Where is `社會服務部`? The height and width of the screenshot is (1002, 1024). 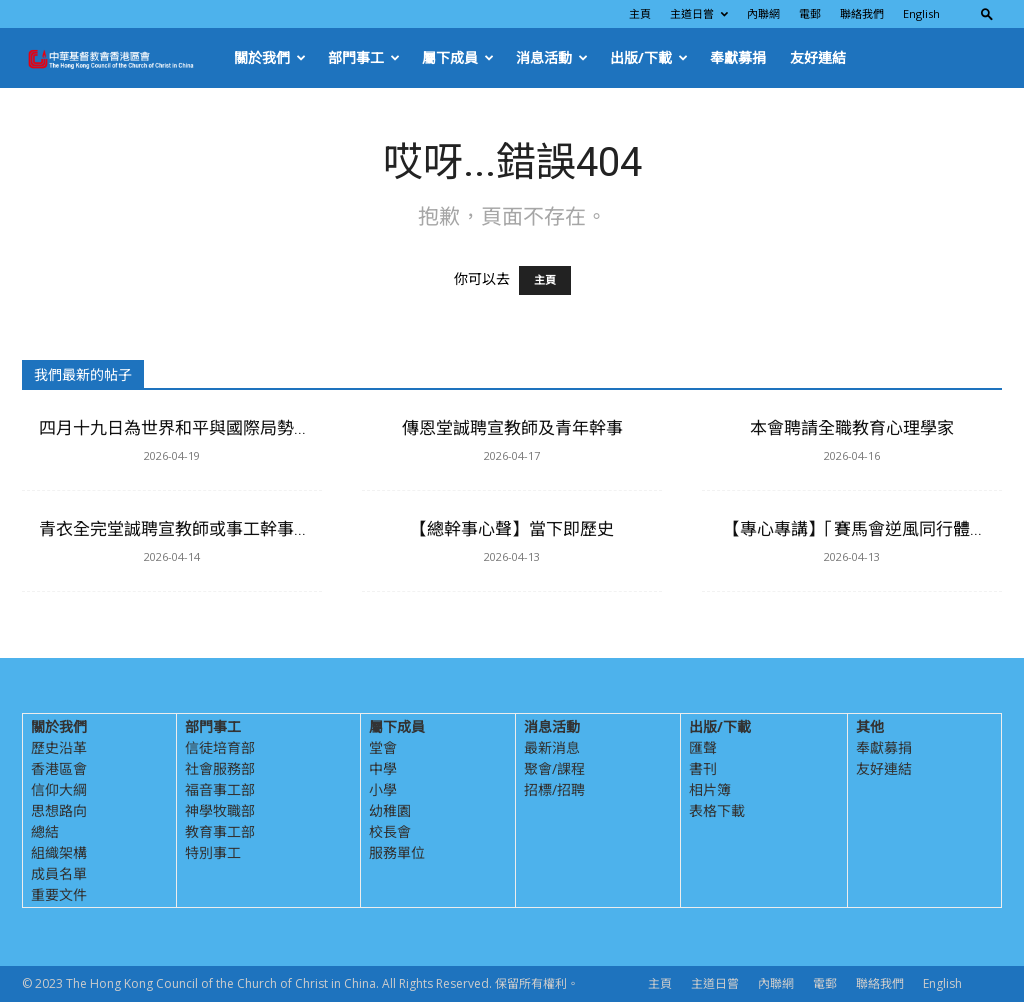 社會服務部 is located at coordinates (220, 768).